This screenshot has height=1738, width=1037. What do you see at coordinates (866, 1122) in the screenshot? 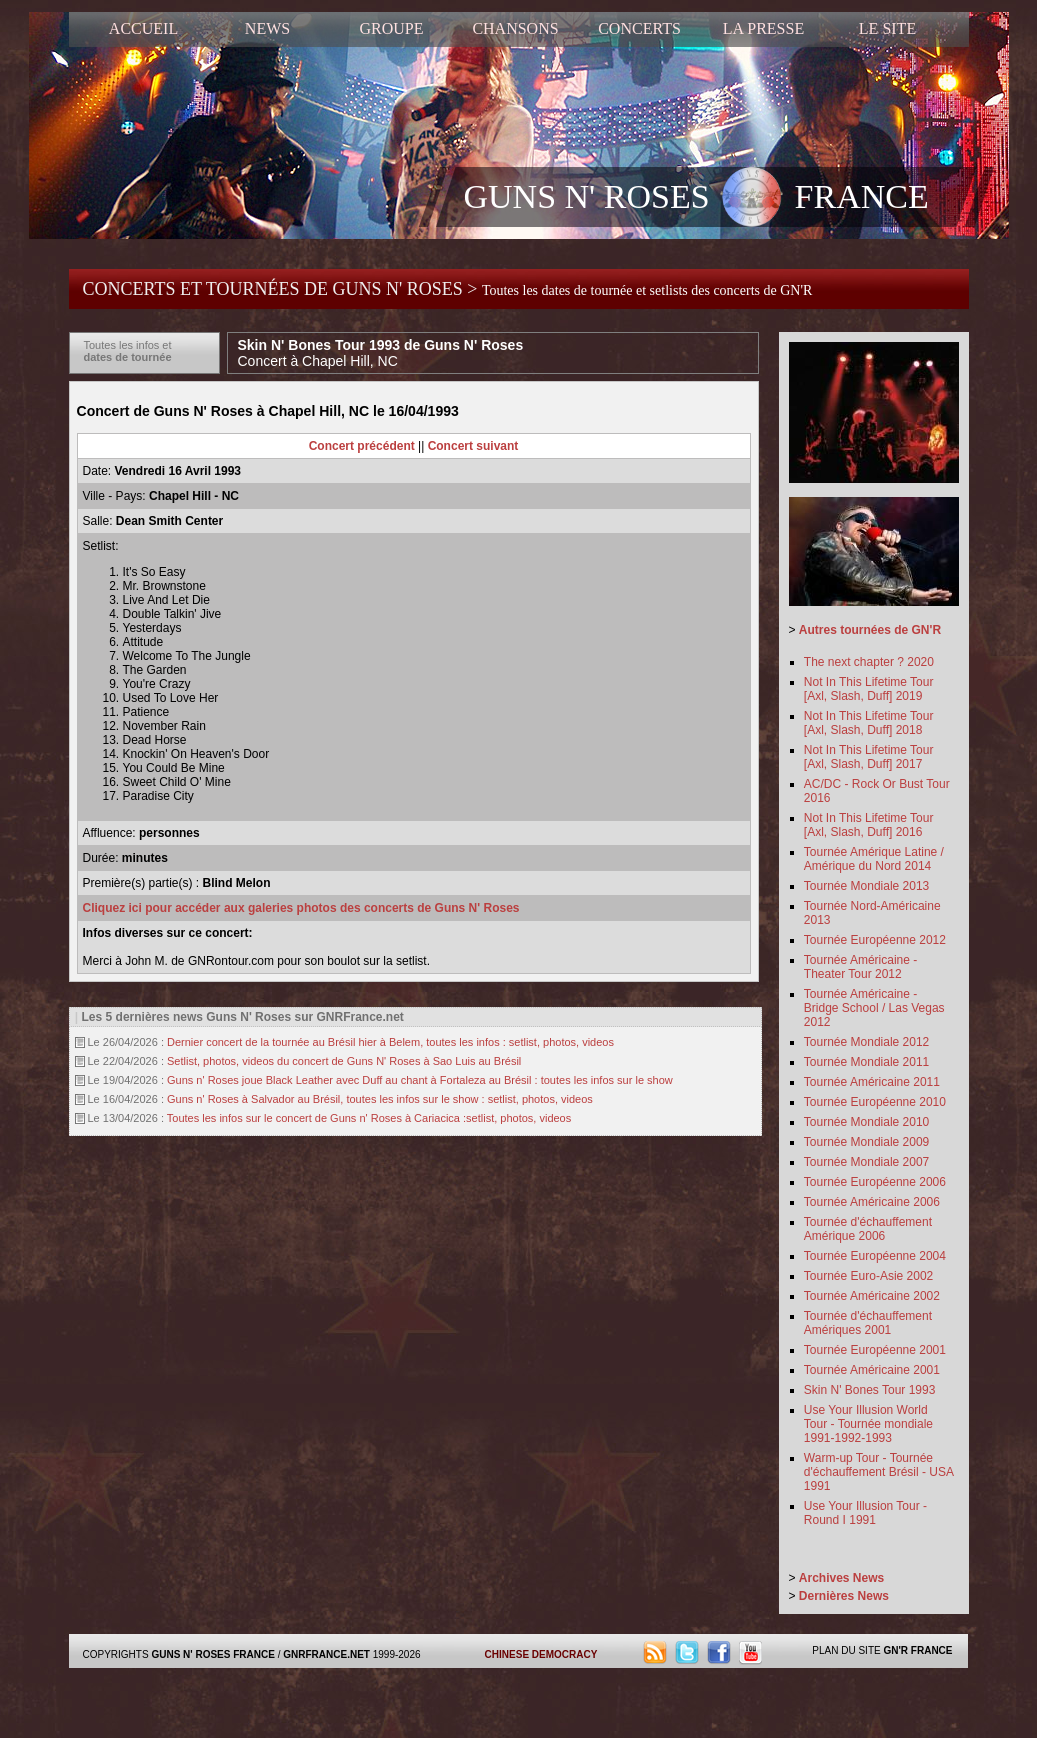
I see `Tournée Mondiale 2010` at bounding box center [866, 1122].